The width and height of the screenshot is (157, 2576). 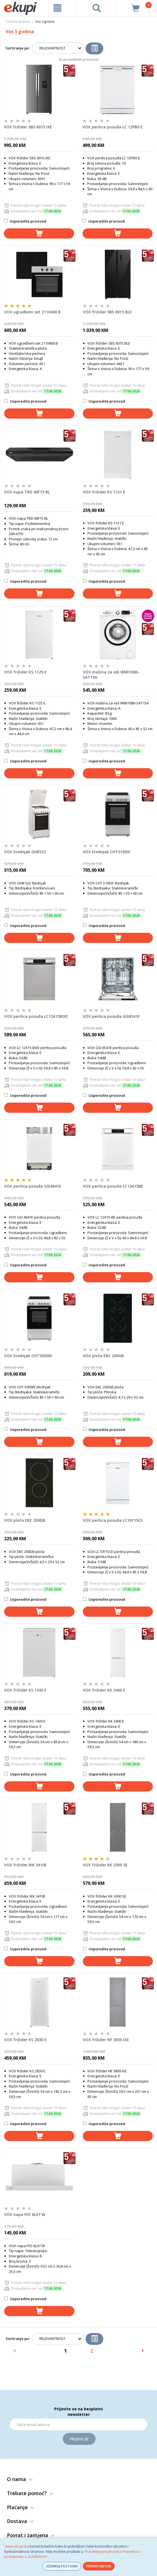 What do you see at coordinates (28, 127) in the screenshot?
I see `VOX frižider SBS 6015 IXE` at bounding box center [28, 127].